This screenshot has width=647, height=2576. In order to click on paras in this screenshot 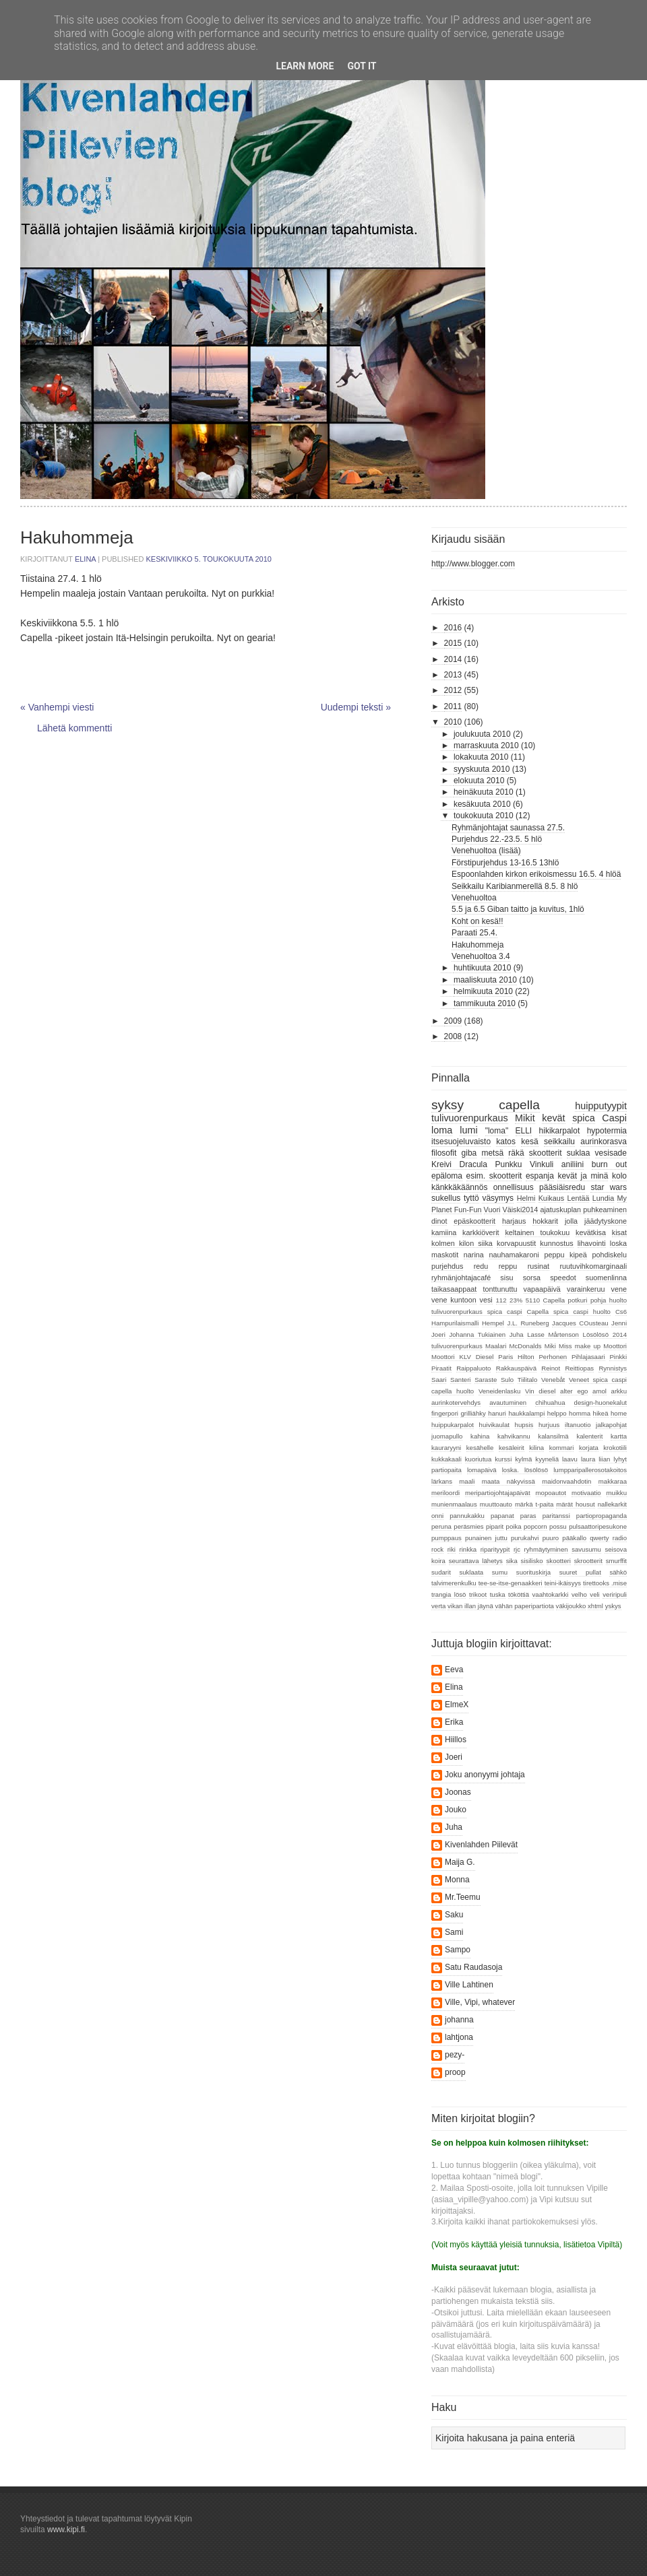, I will do `click(528, 1515)`.